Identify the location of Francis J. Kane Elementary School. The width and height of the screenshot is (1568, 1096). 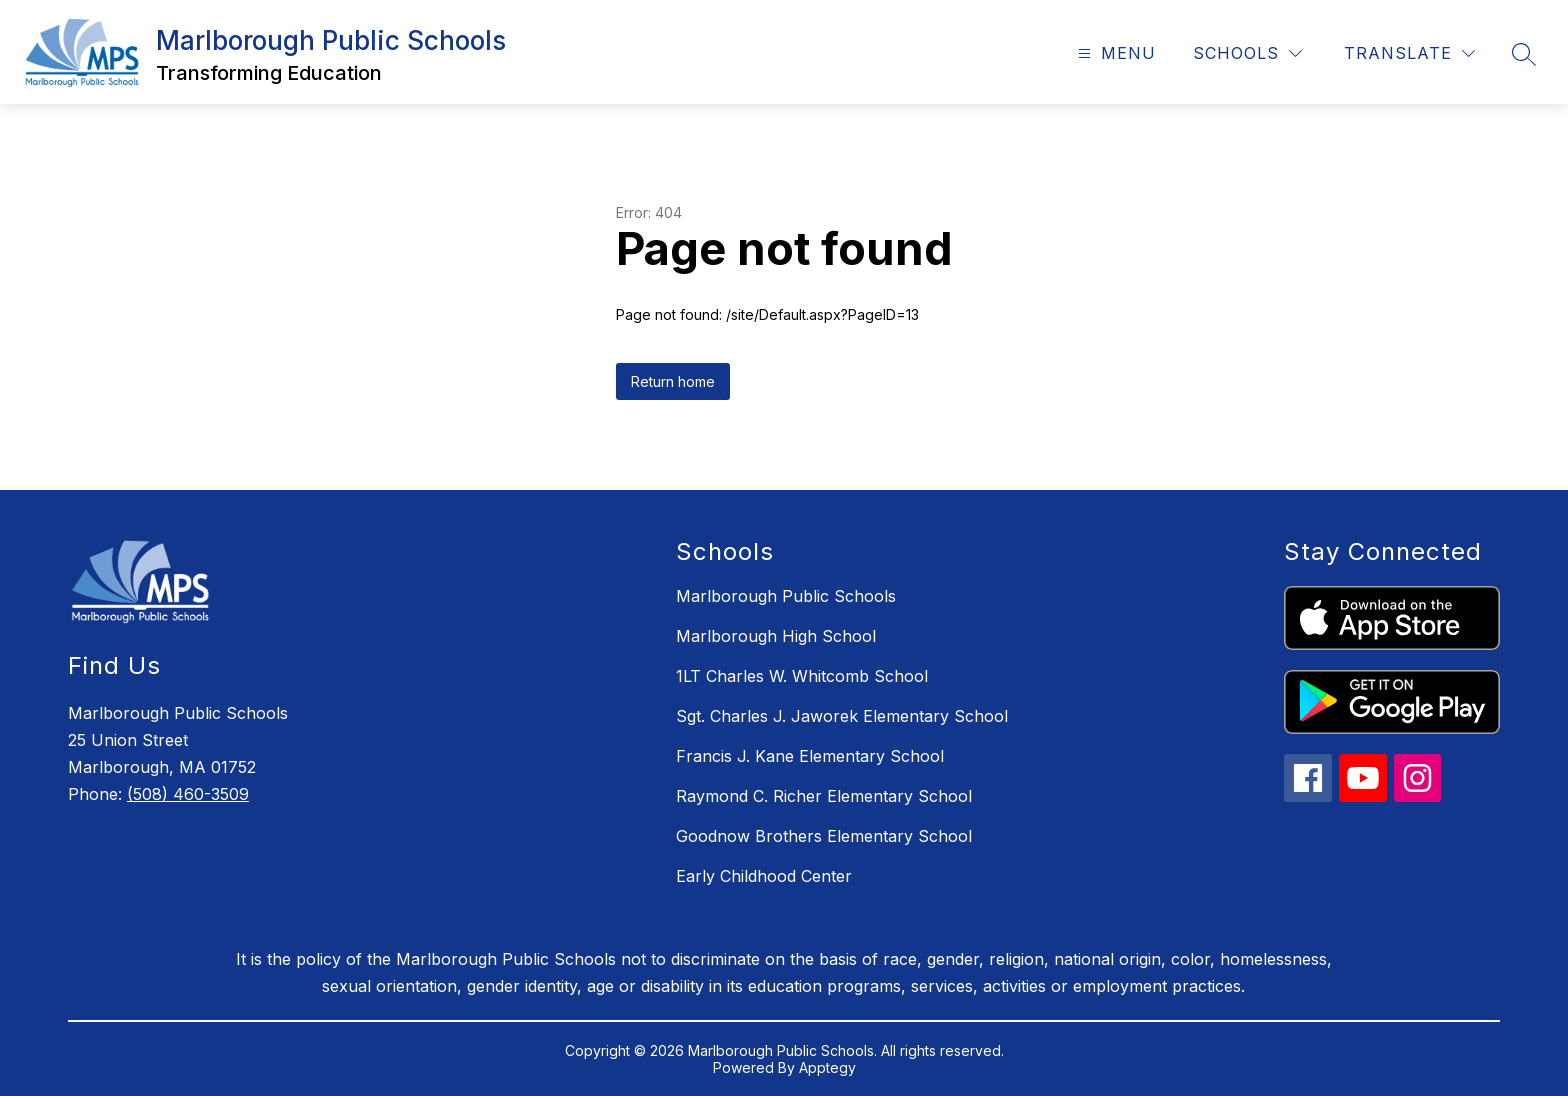
(810, 756).